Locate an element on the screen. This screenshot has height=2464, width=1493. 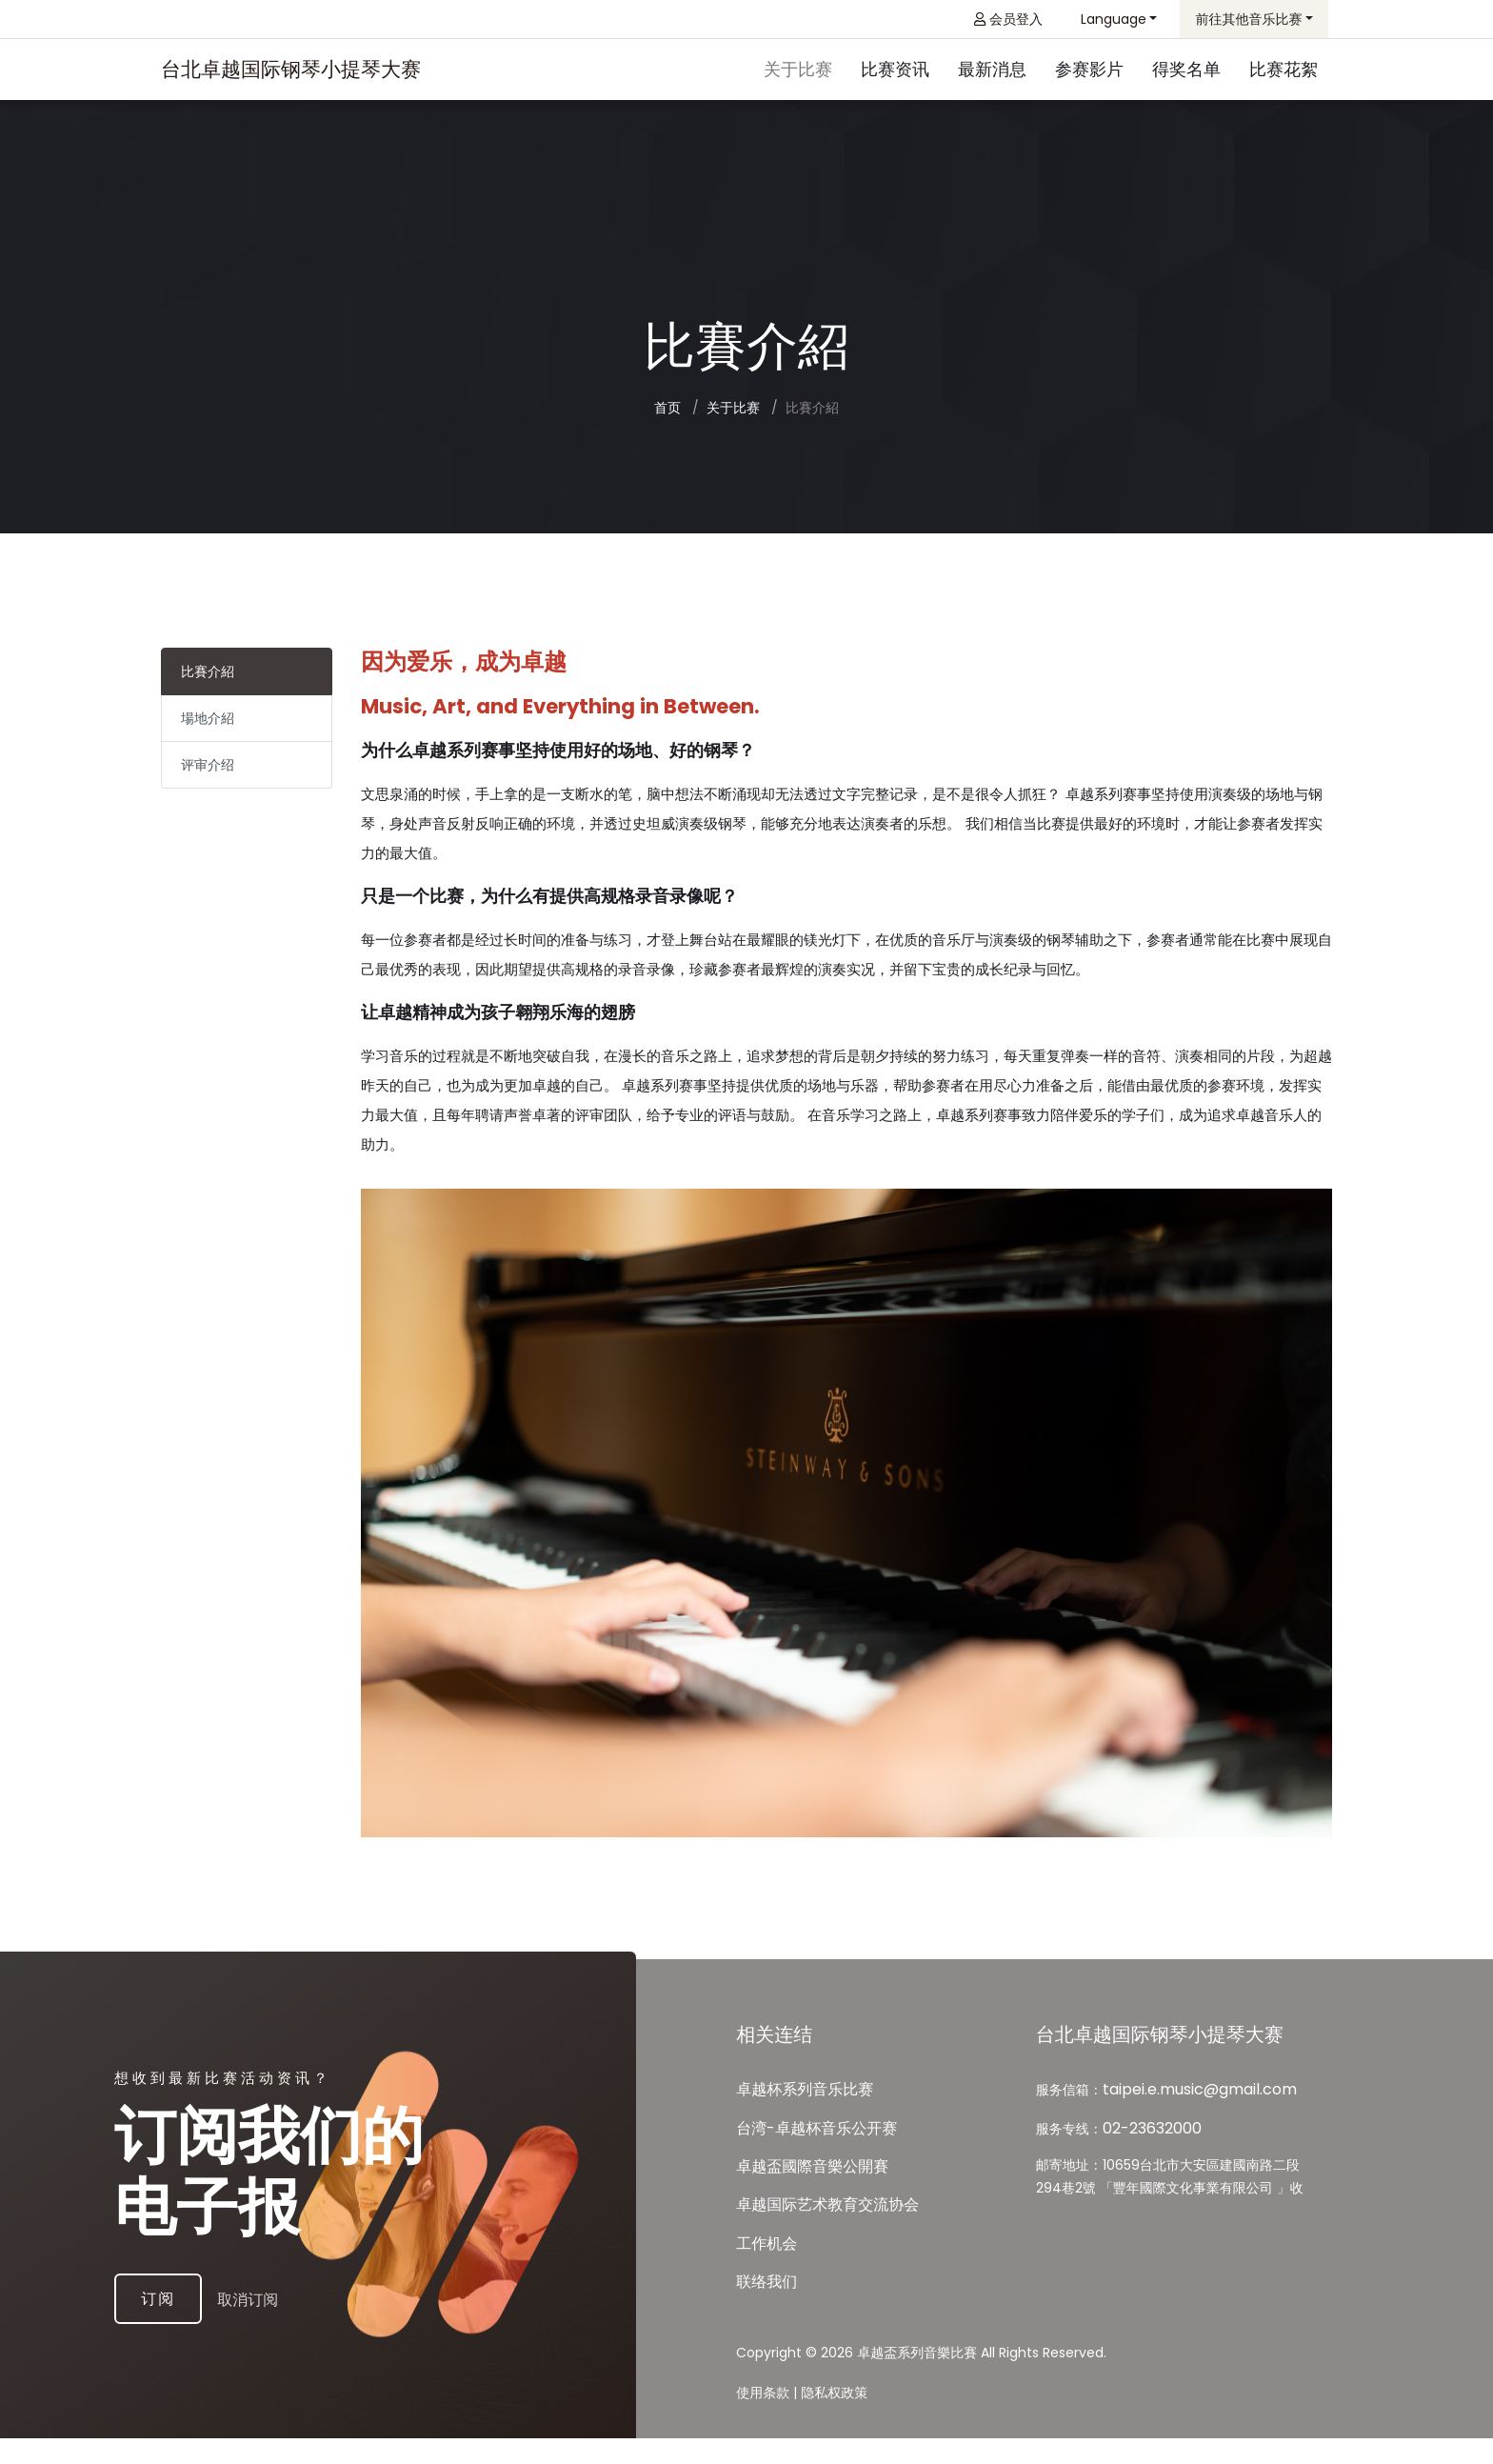
关于比赛 is located at coordinates (798, 72).